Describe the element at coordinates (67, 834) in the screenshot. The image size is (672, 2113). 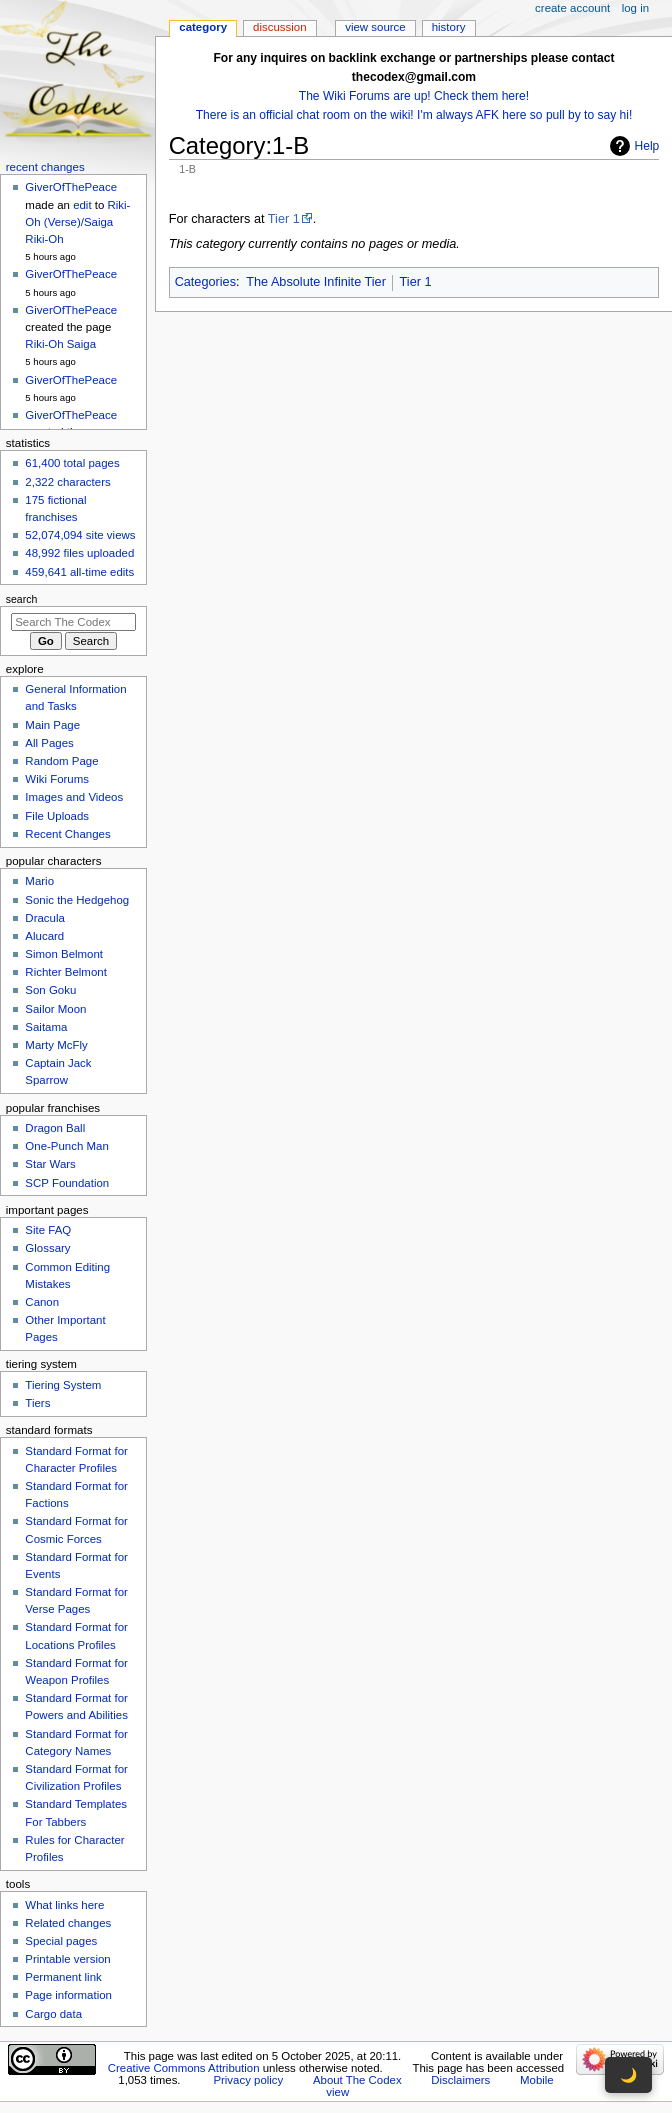
I see `Recent Changes` at that location.